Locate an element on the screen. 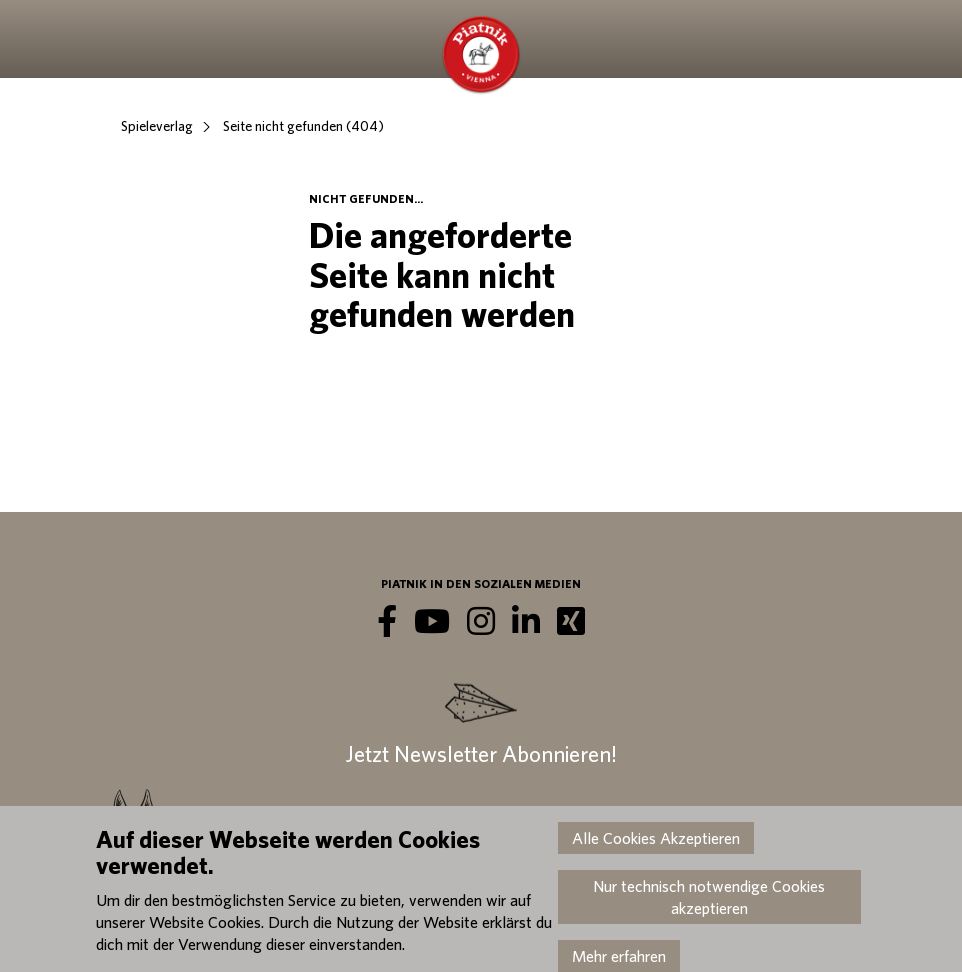 This screenshot has width=962, height=972. Nur technisch notwendige Cookies akzeptieren is located at coordinates (709, 897).